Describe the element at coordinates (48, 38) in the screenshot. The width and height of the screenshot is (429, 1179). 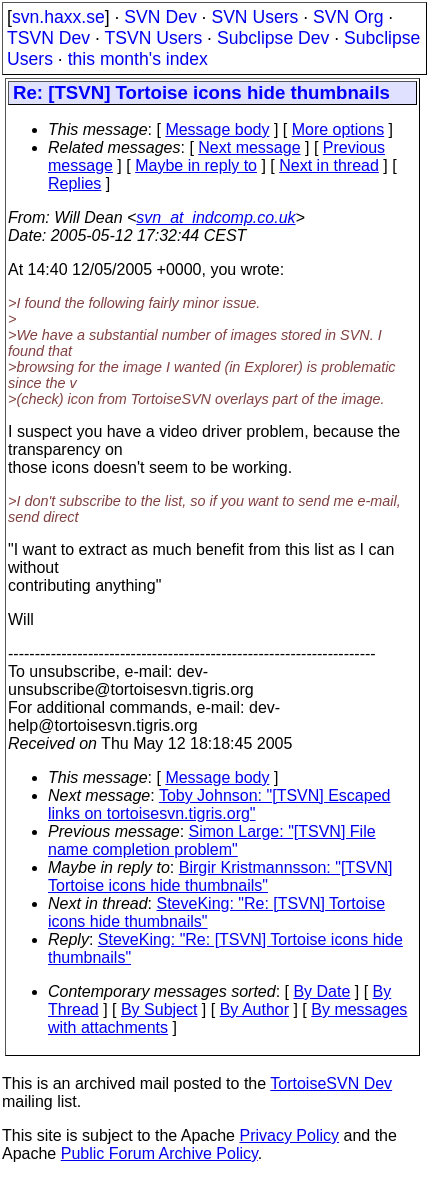
I see `TSVN Dev` at that location.